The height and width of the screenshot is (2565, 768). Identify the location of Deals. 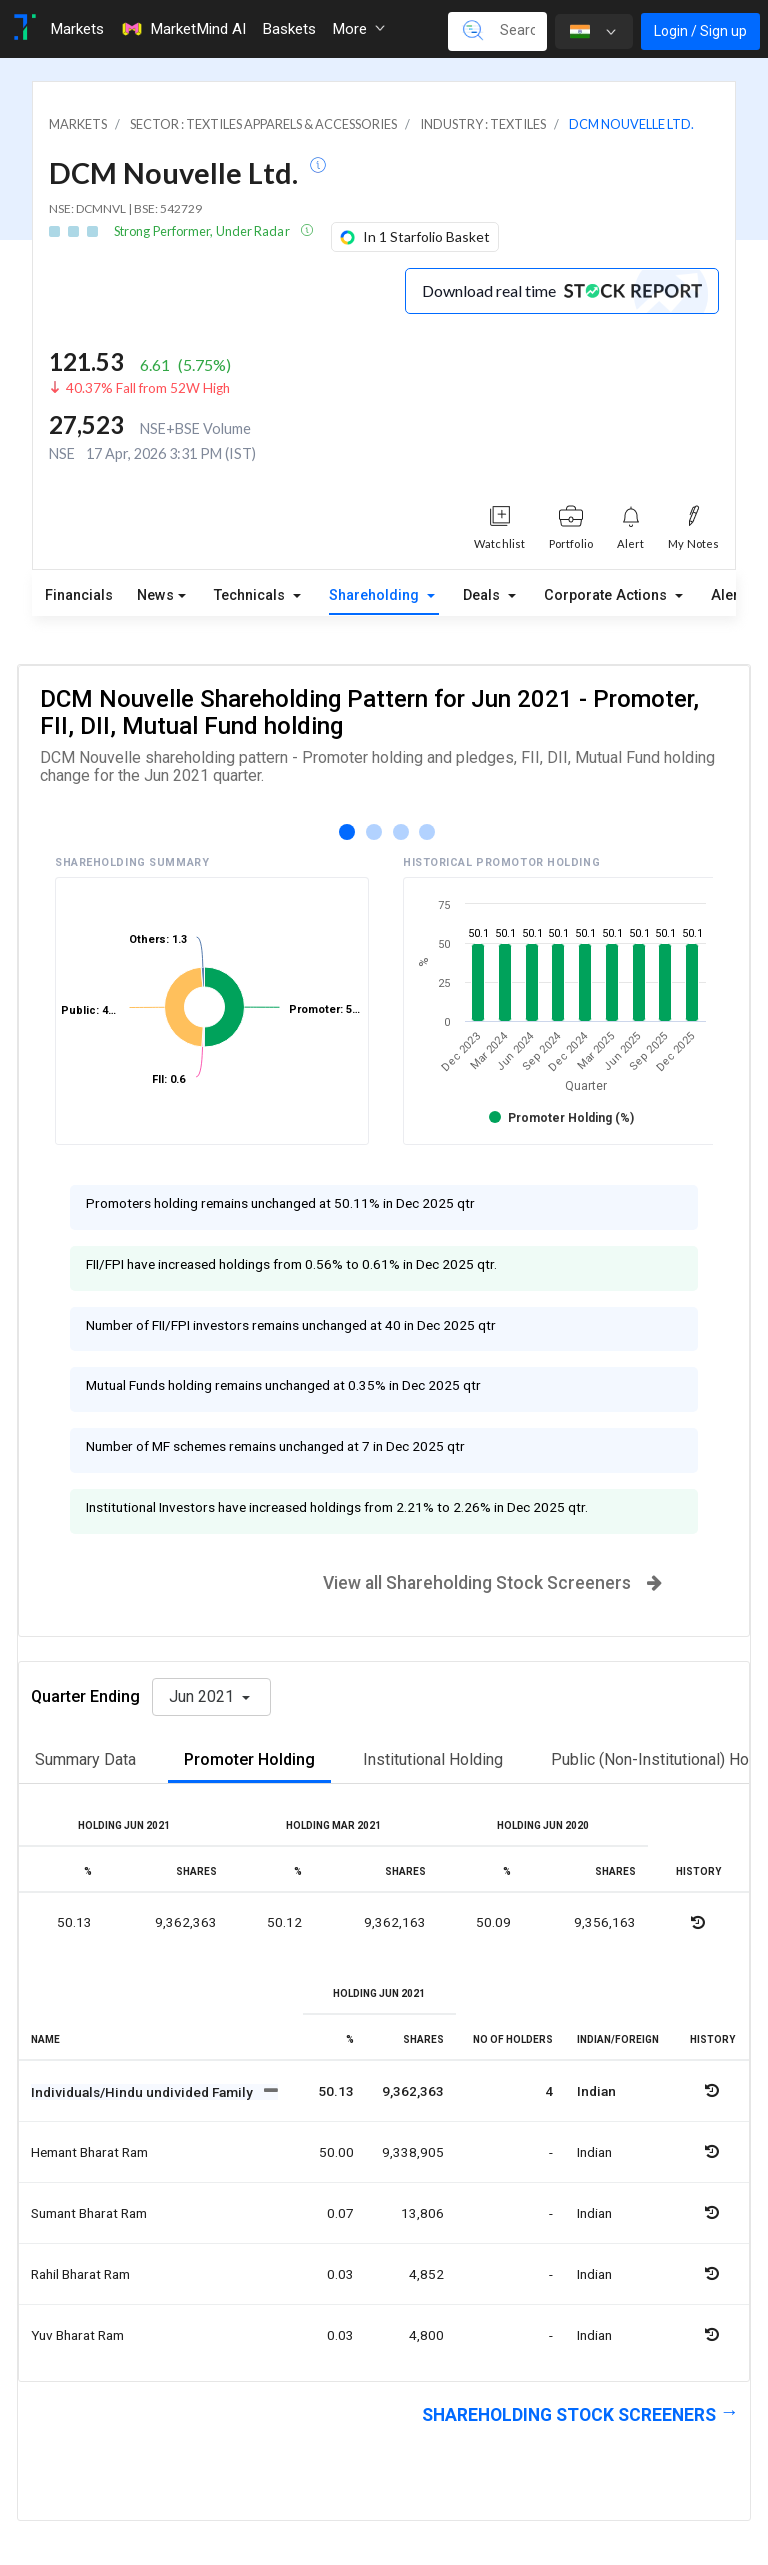
(483, 595).